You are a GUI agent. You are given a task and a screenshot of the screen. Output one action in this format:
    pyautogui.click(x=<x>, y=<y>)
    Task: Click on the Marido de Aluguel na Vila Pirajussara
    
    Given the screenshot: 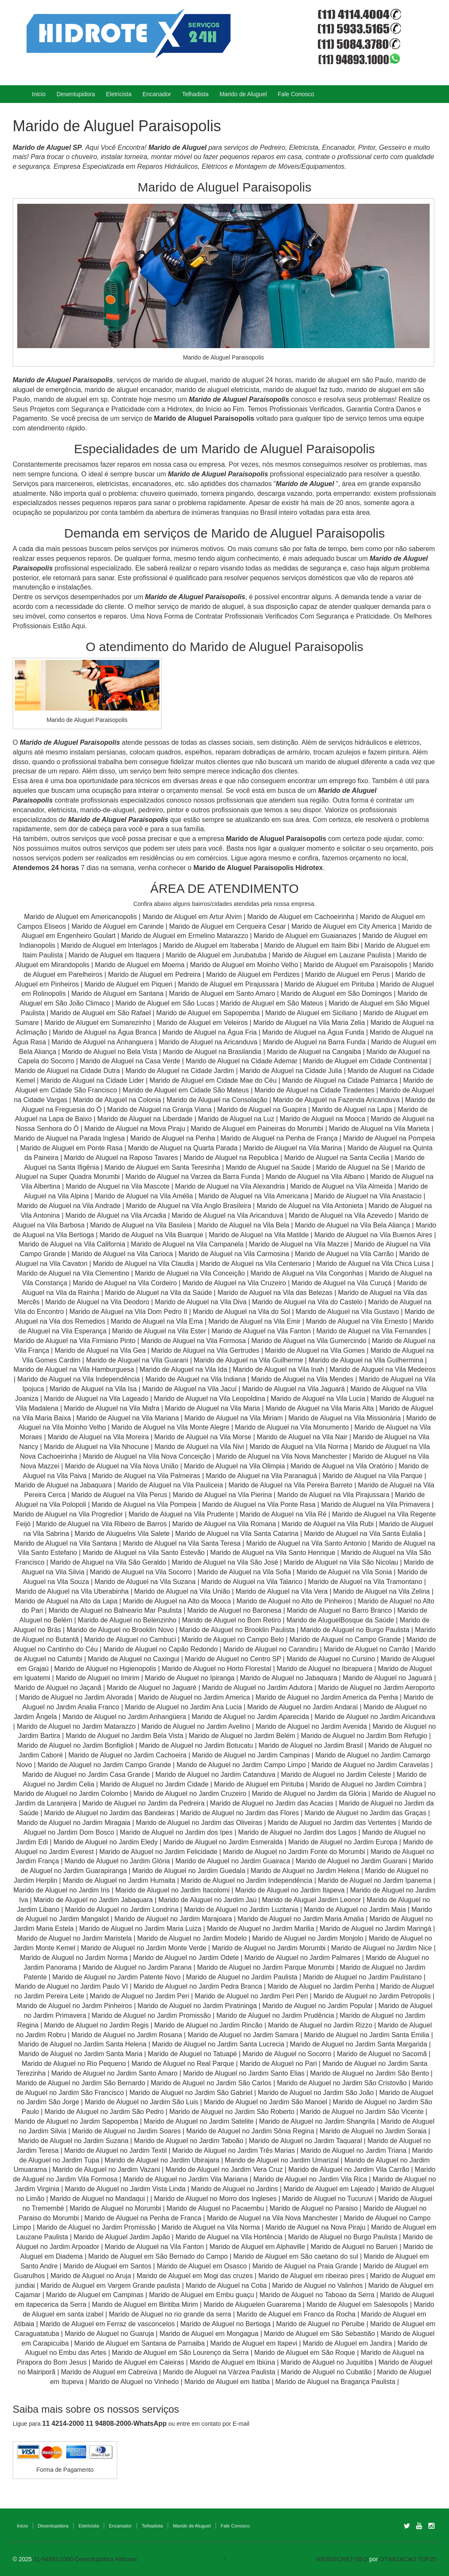 What is the action you would take?
    pyautogui.click(x=333, y=1494)
    